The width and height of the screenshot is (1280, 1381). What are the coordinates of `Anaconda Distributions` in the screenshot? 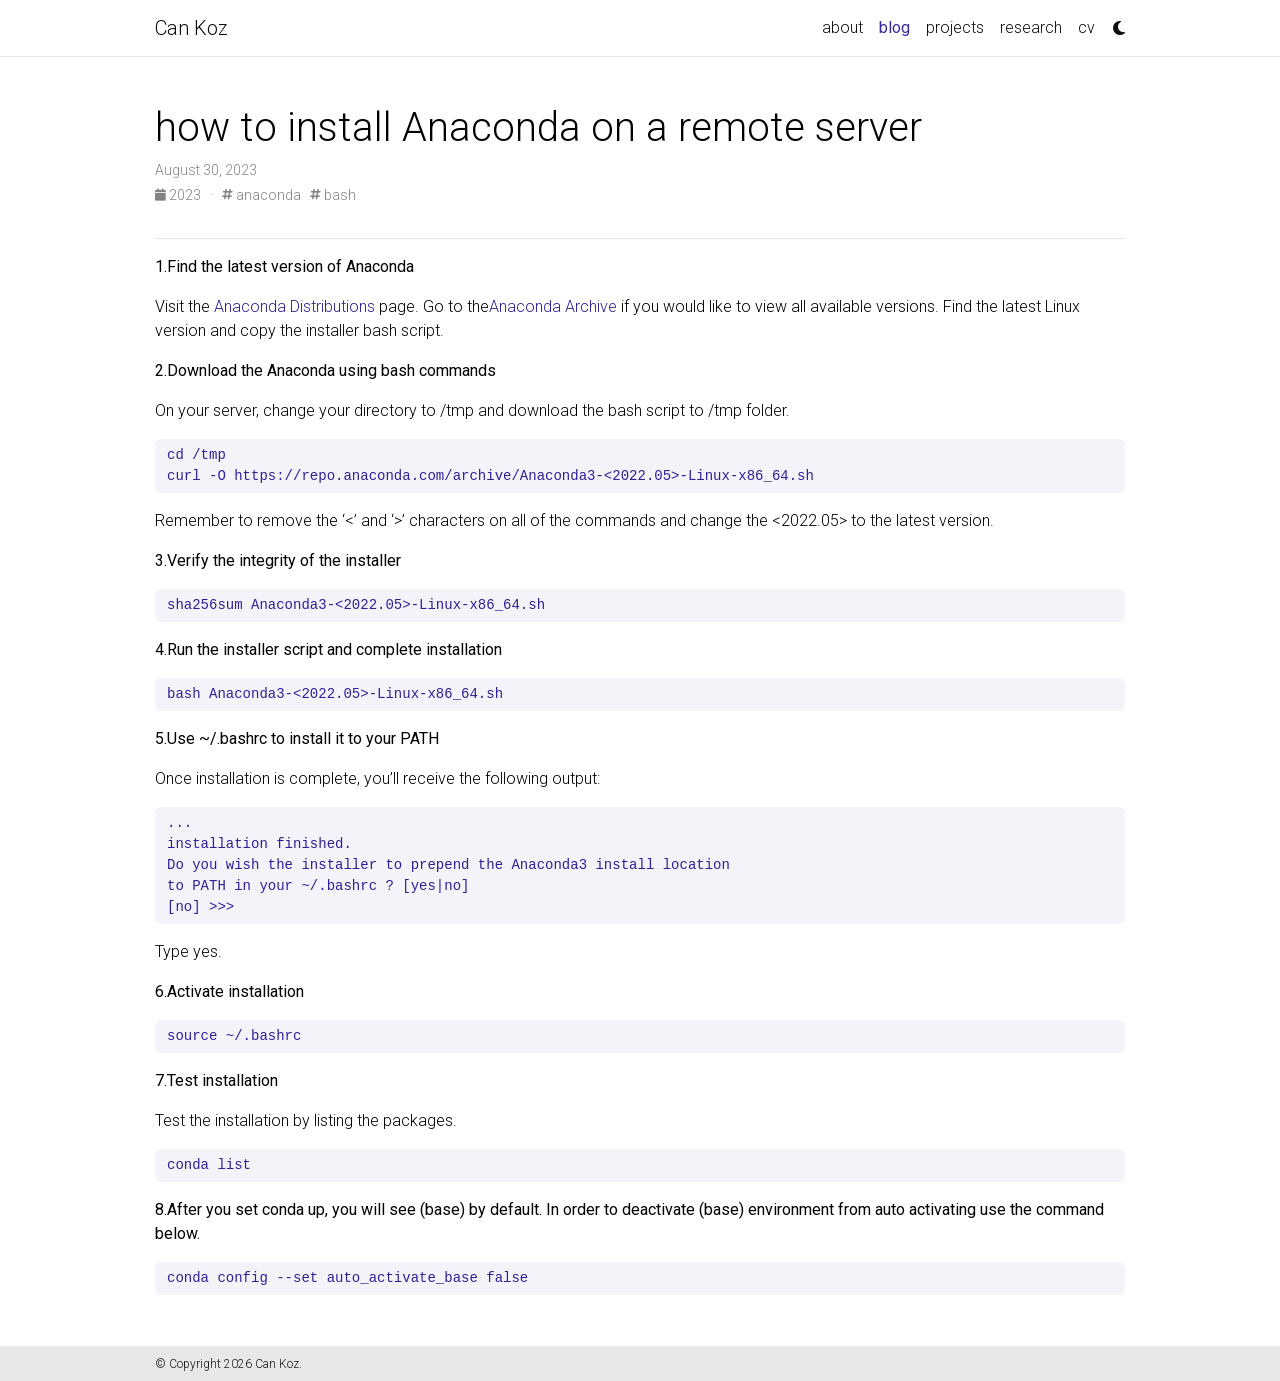 It's located at (294, 306).